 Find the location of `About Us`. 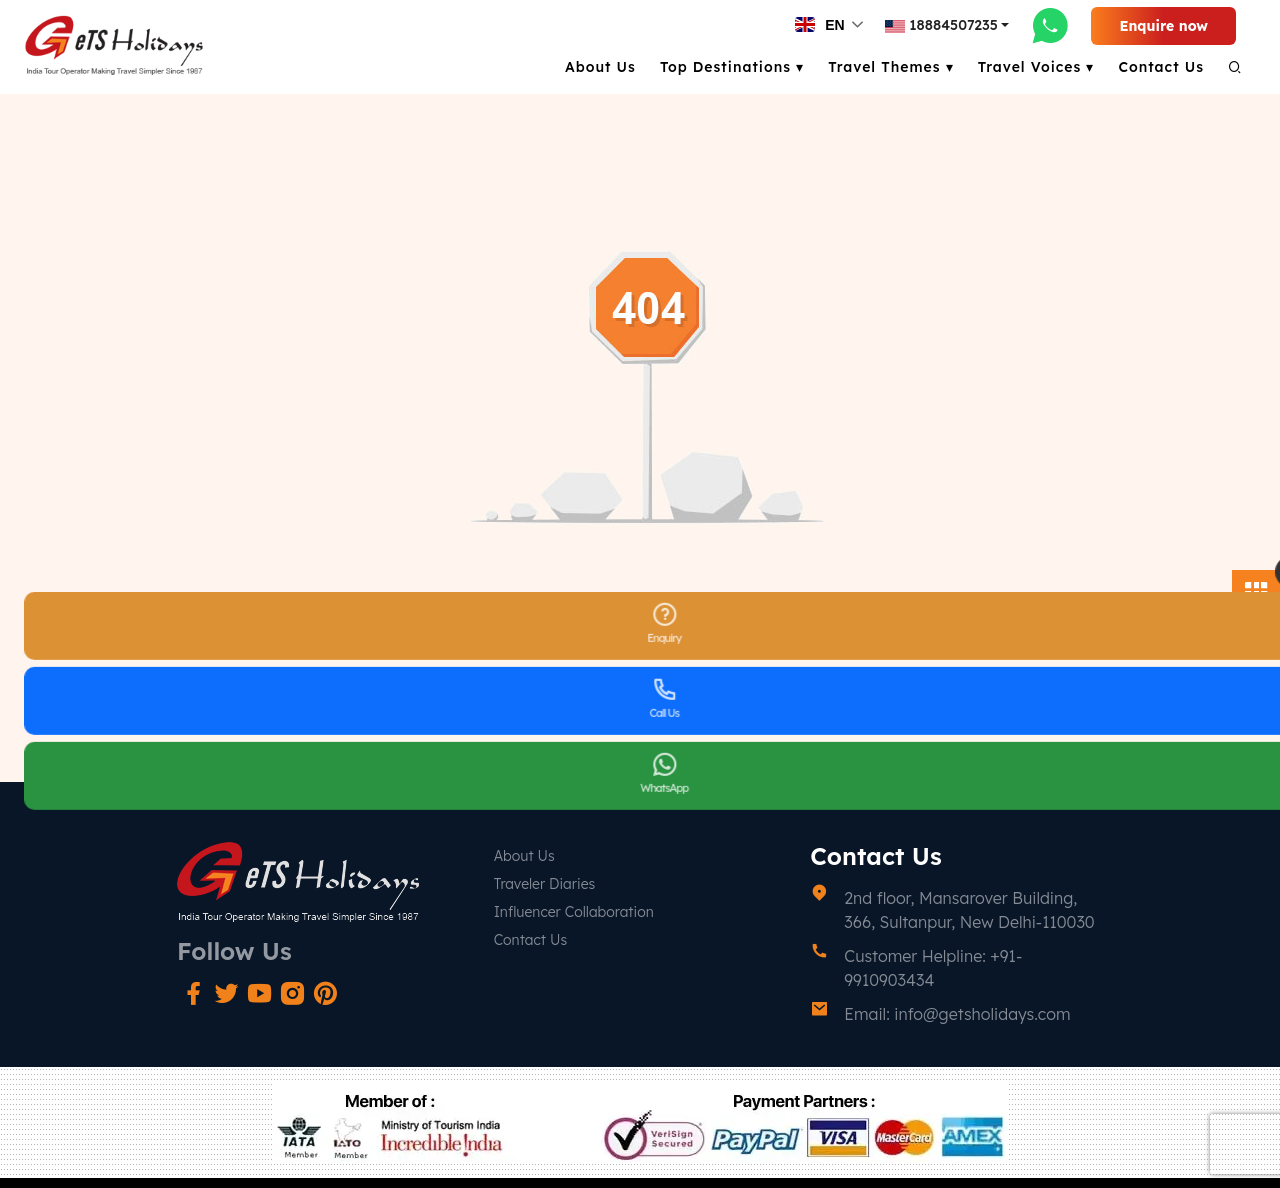

About Us is located at coordinates (600, 67).